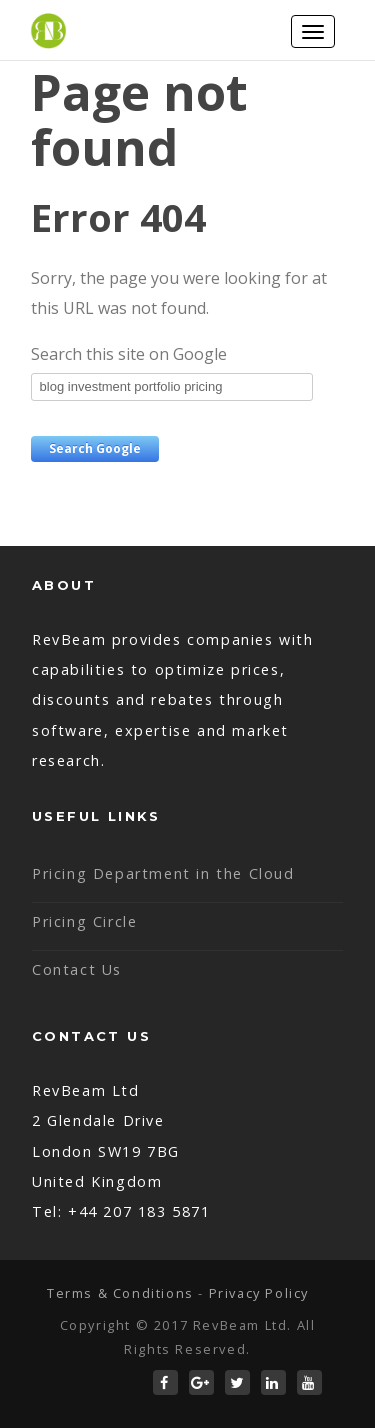 Image resolution: width=375 pixels, height=1428 pixels. Describe the element at coordinates (120, 1293) in the screenshot. I see `Terms & Conditions` at that location.